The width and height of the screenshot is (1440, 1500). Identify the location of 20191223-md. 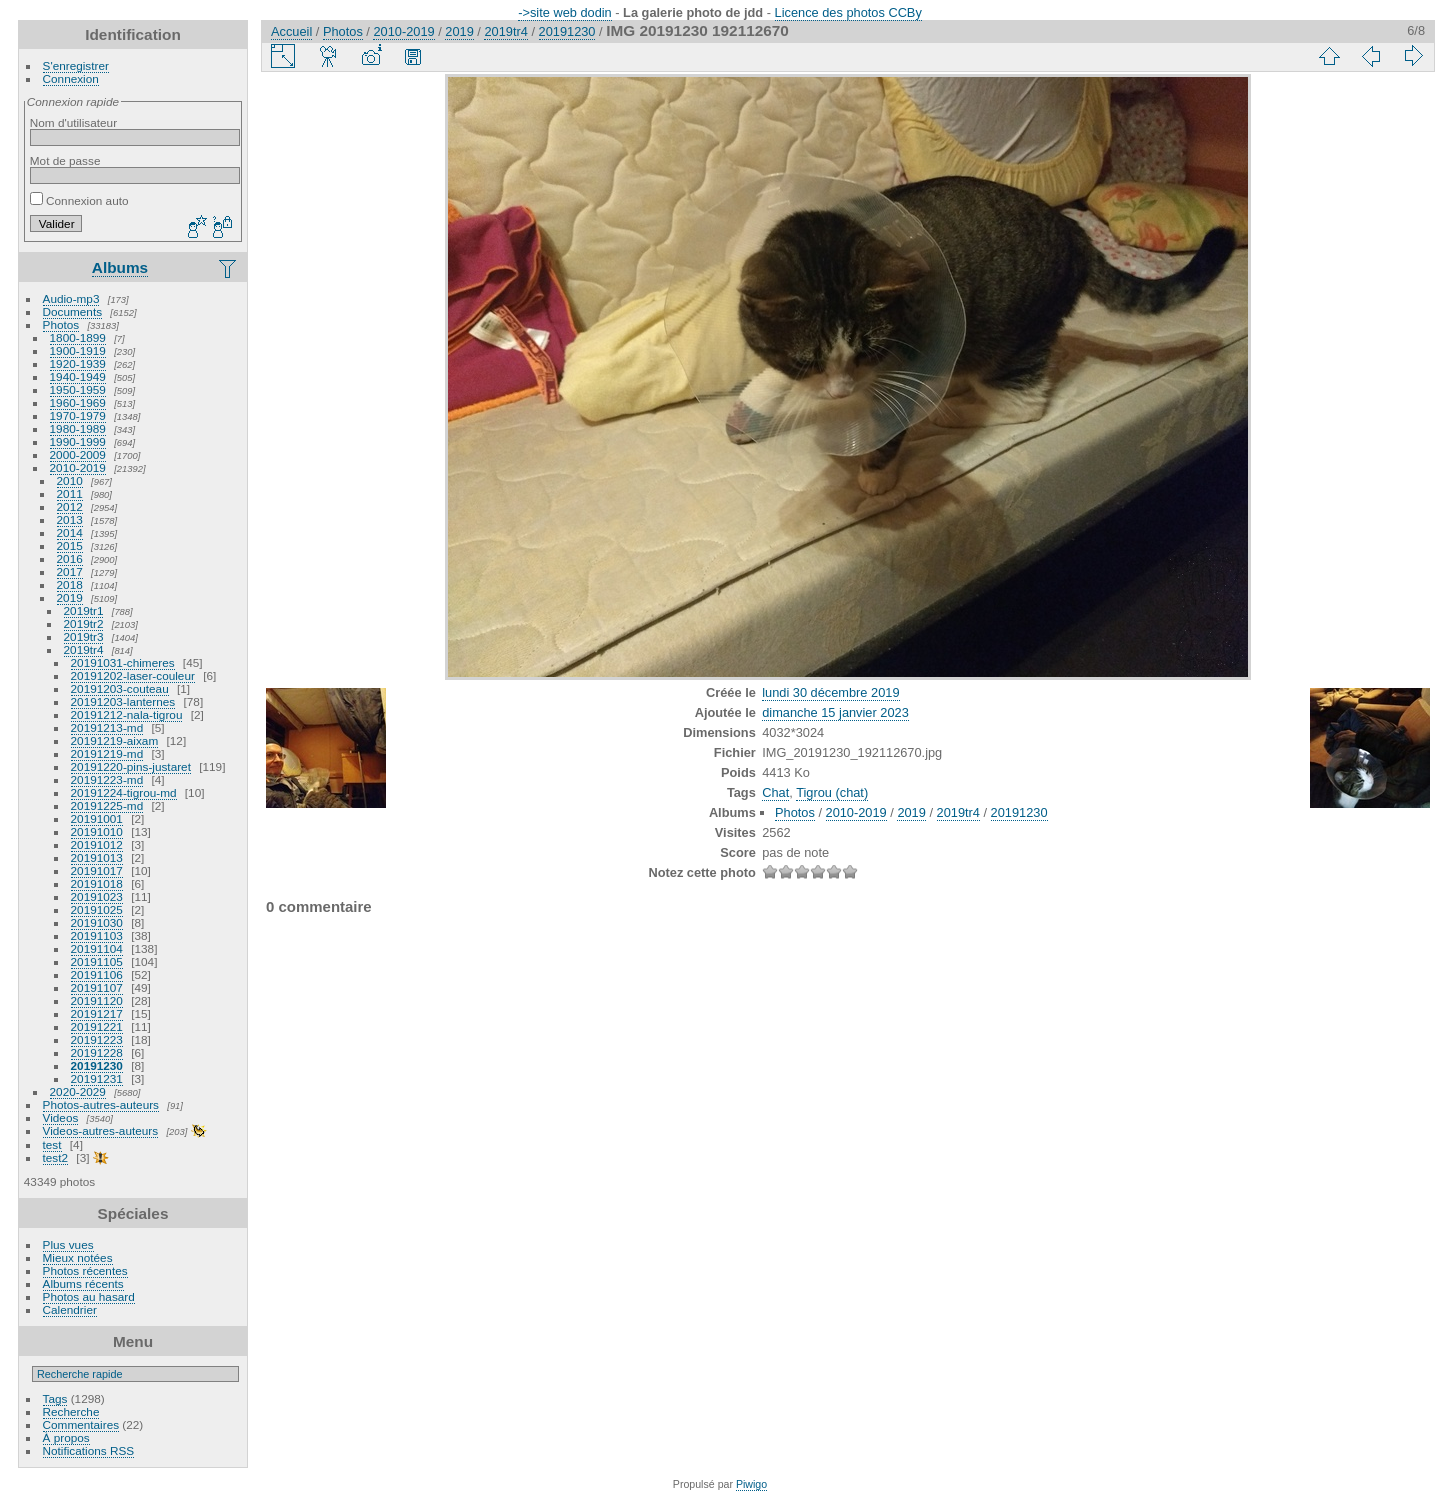
(107, 779).